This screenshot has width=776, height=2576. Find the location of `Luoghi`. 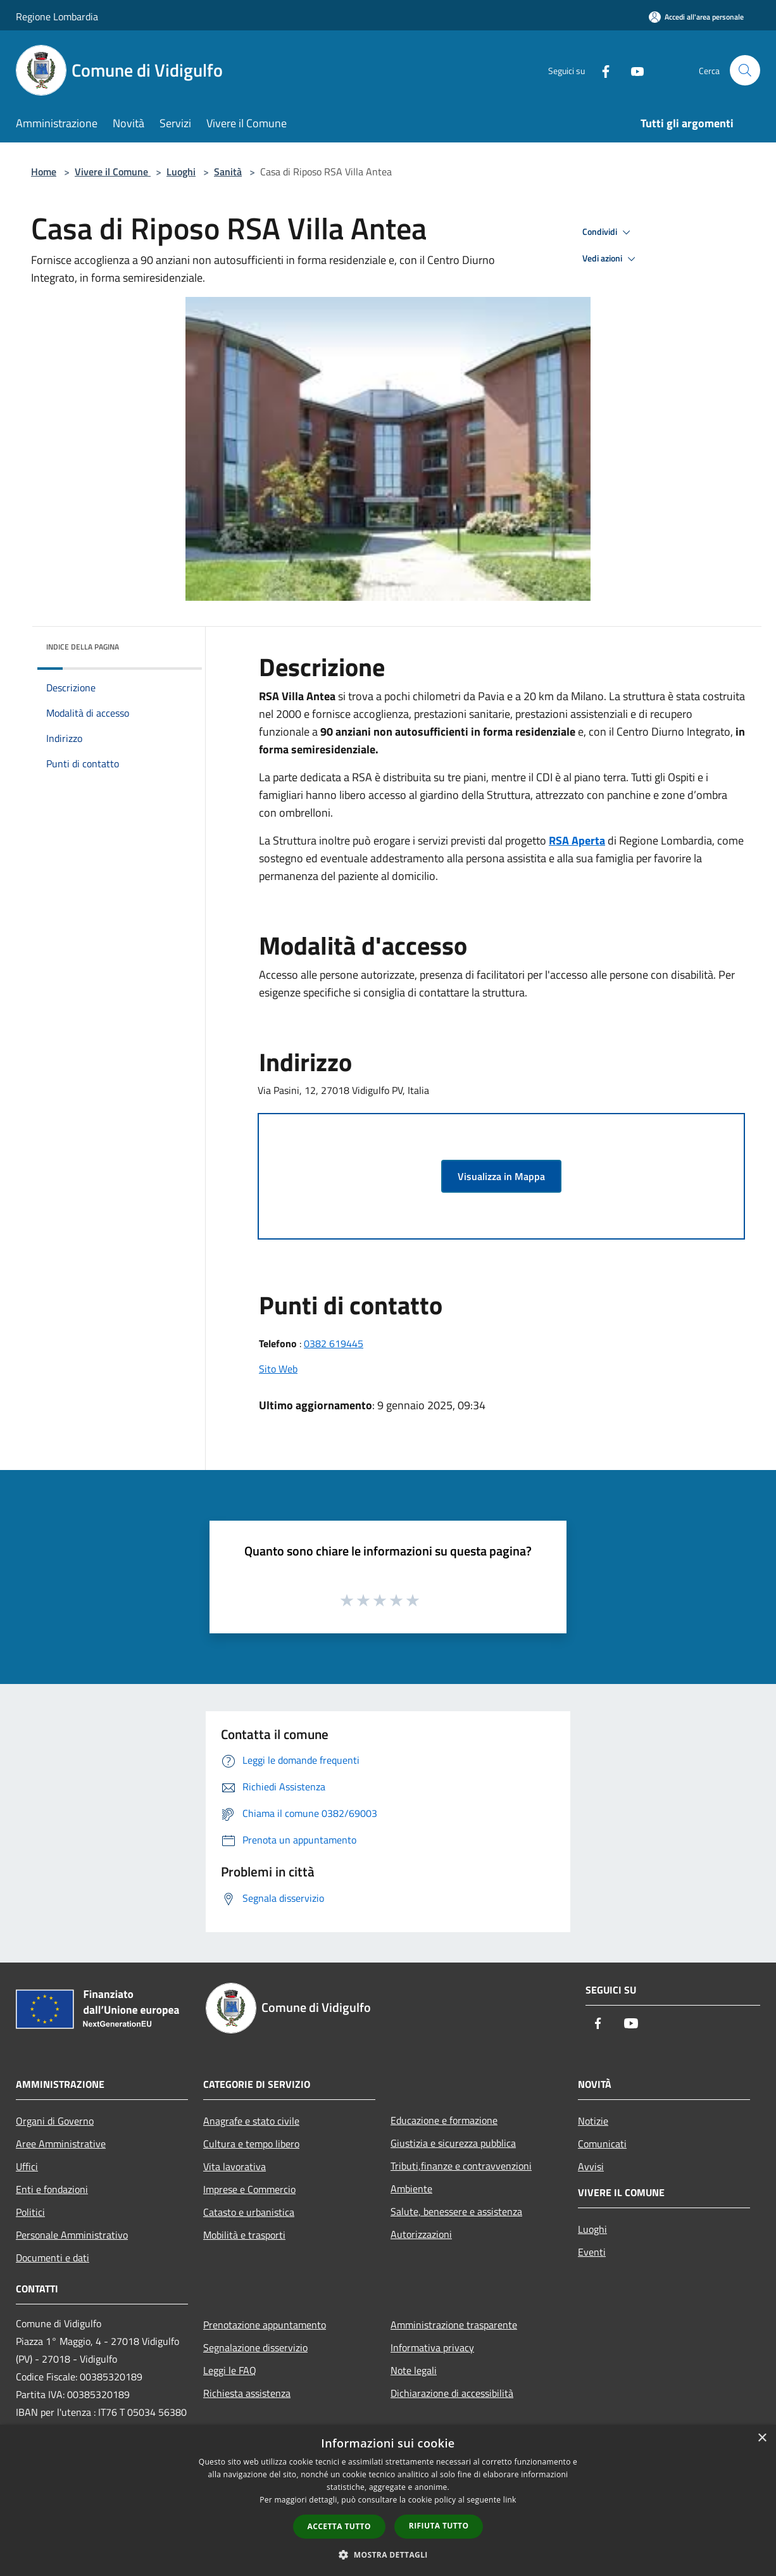

Luoghi is located at coordinates (181, 171).